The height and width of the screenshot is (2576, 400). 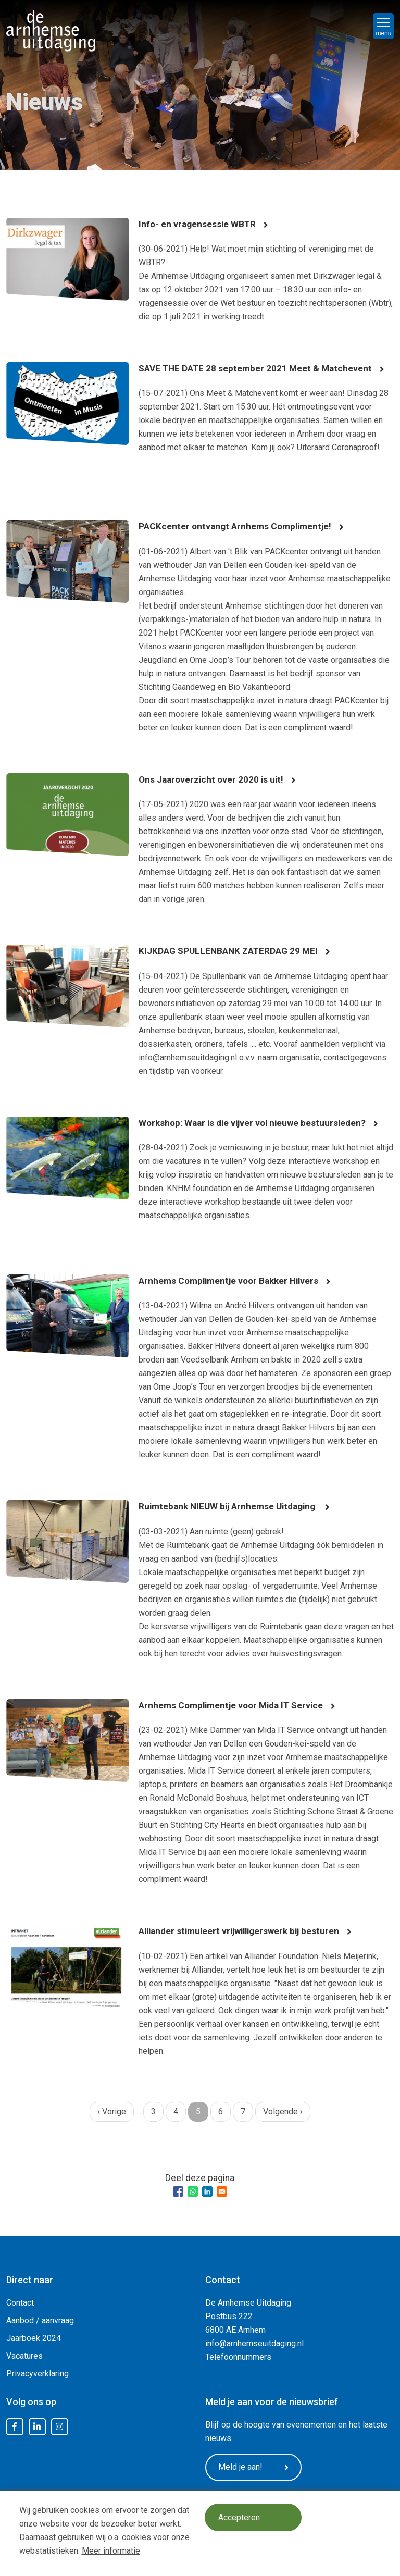 What do you see at coordinates (193, 2191) in the screenshot?
I see `[Share to WhatsApp]` at bounding box center [193, 2191].